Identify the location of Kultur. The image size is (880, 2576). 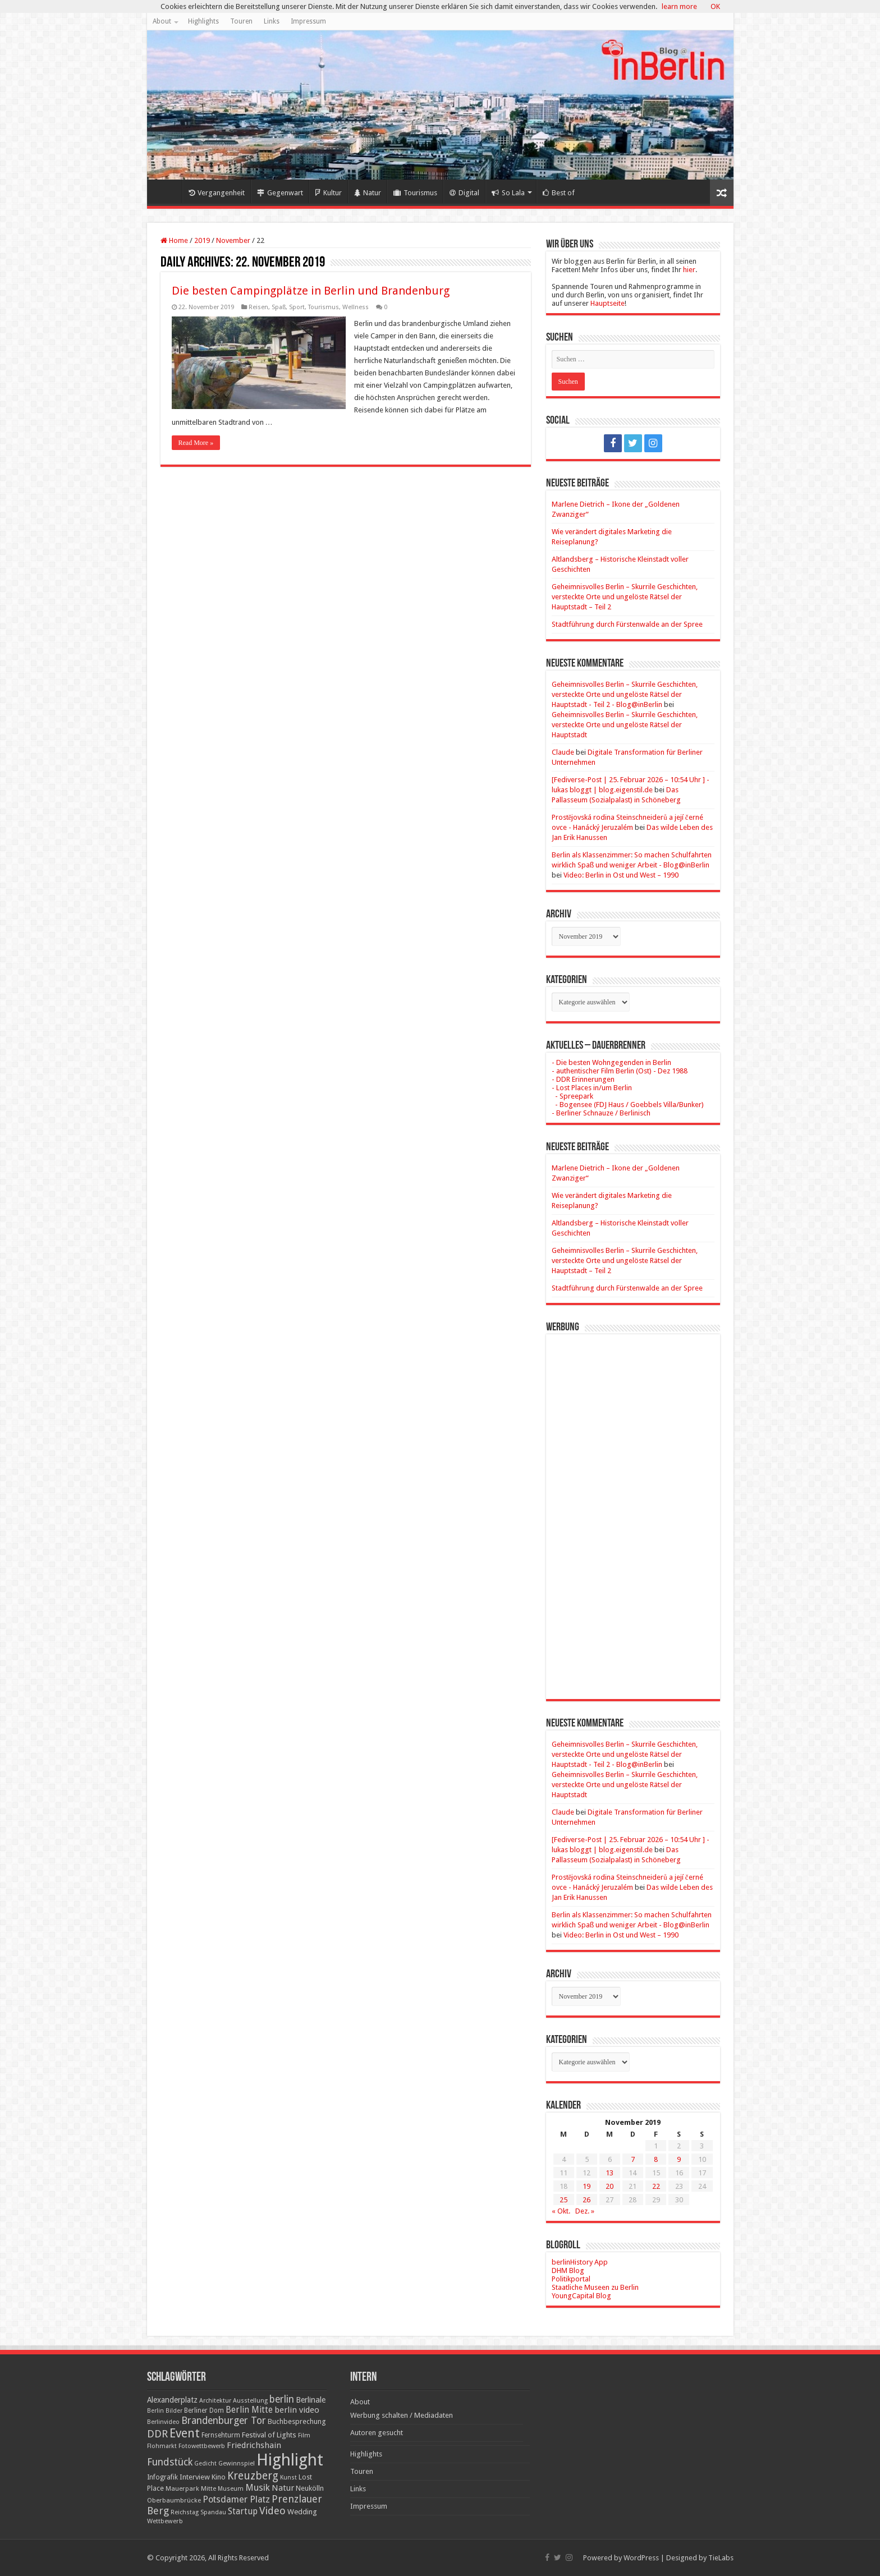
(328, 193).